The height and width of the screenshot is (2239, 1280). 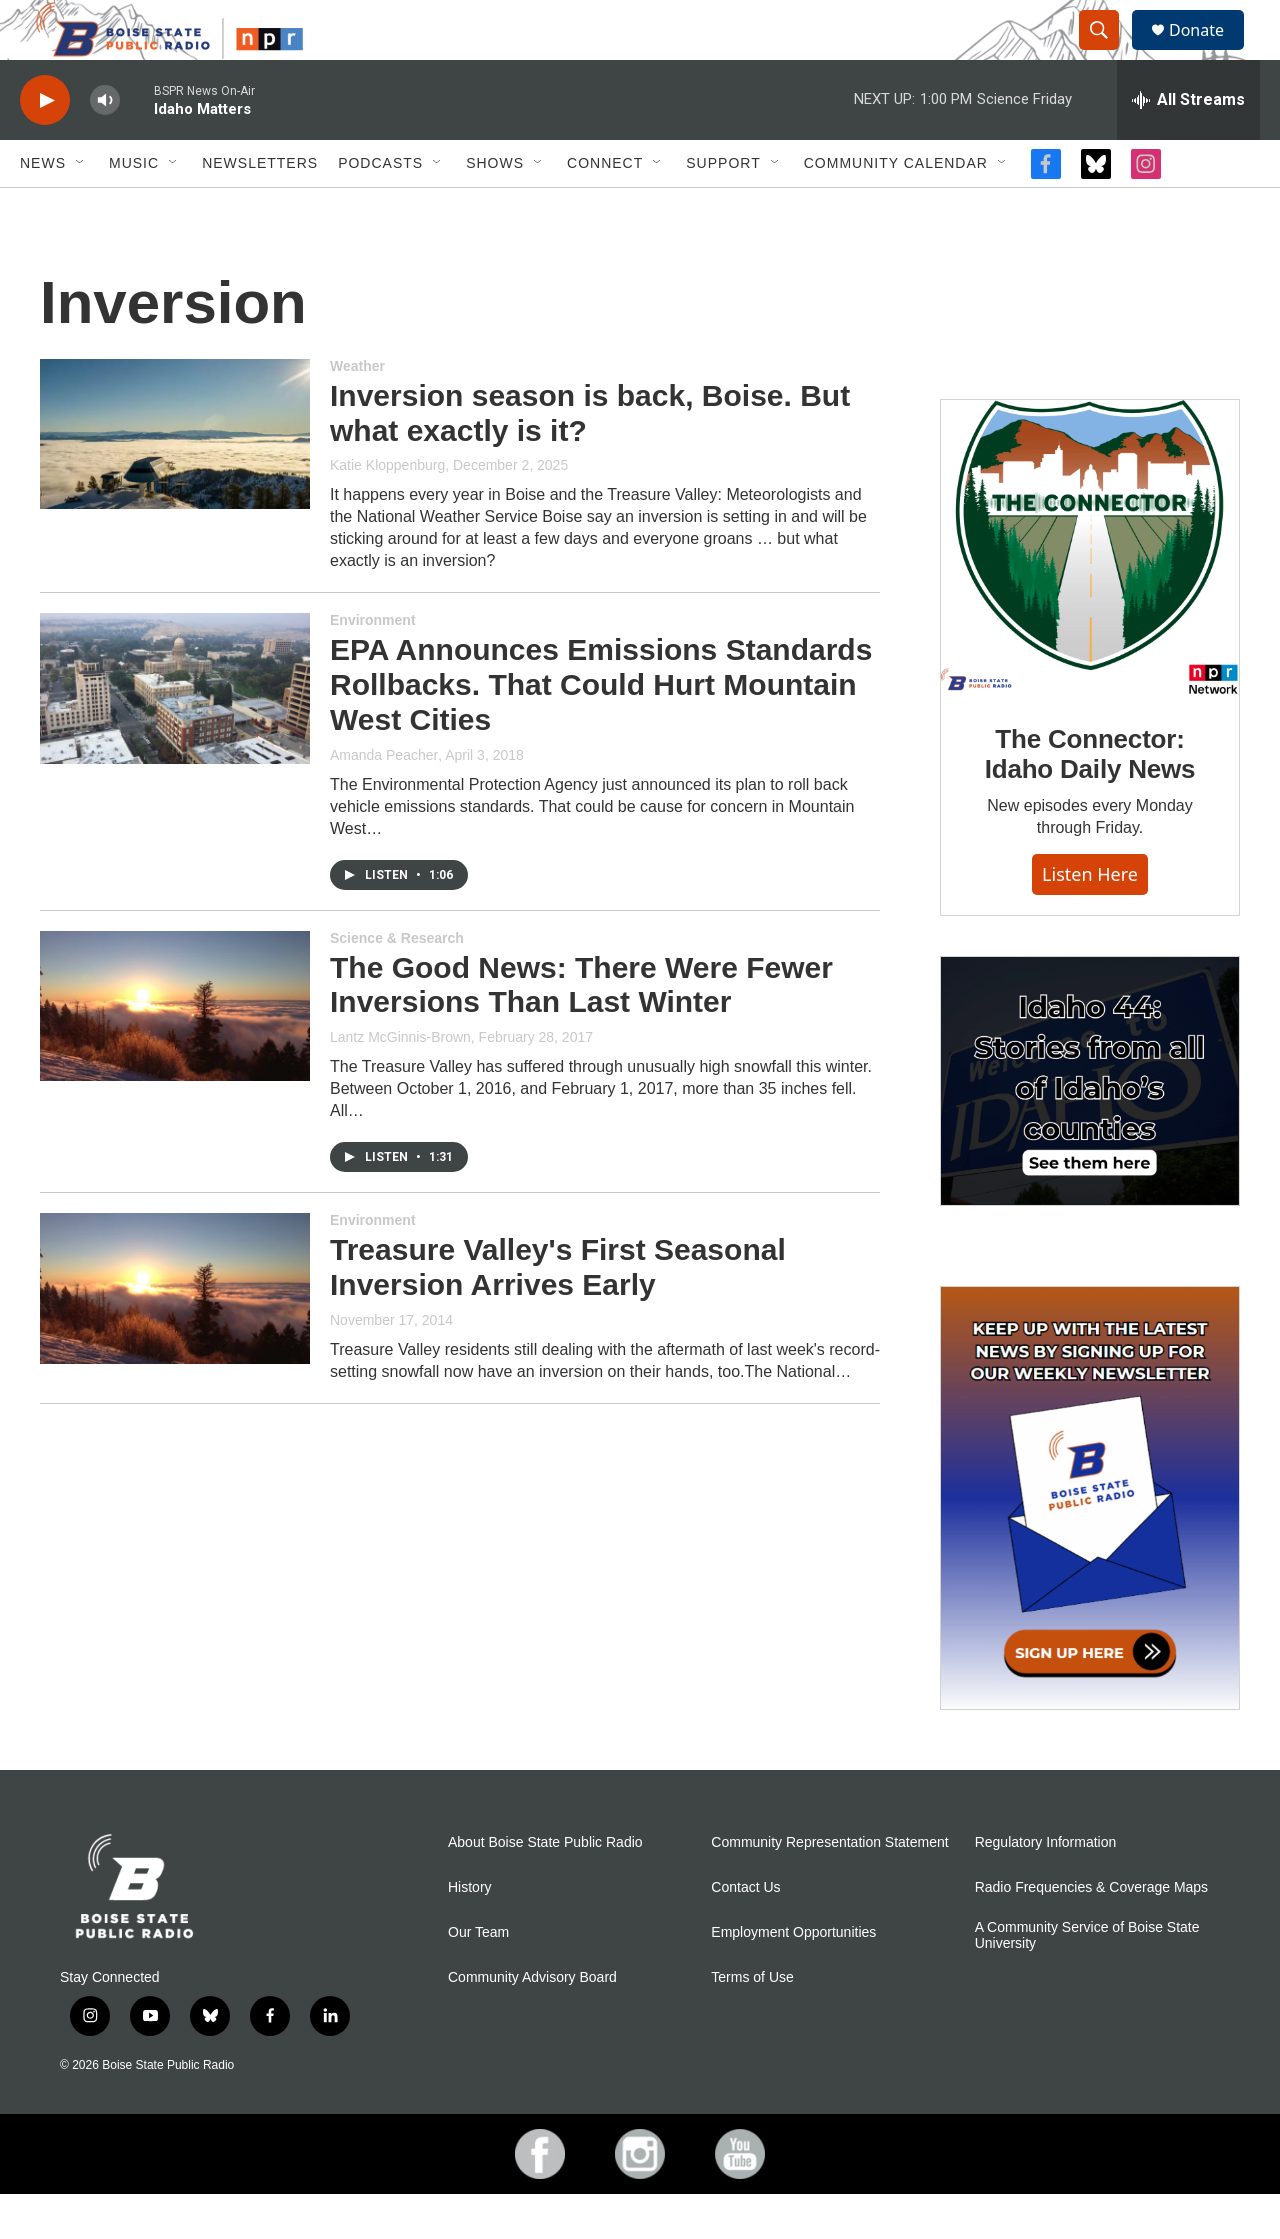 I want to click on The Connector: Idaho Daily News, so click(x=1090, y=799).